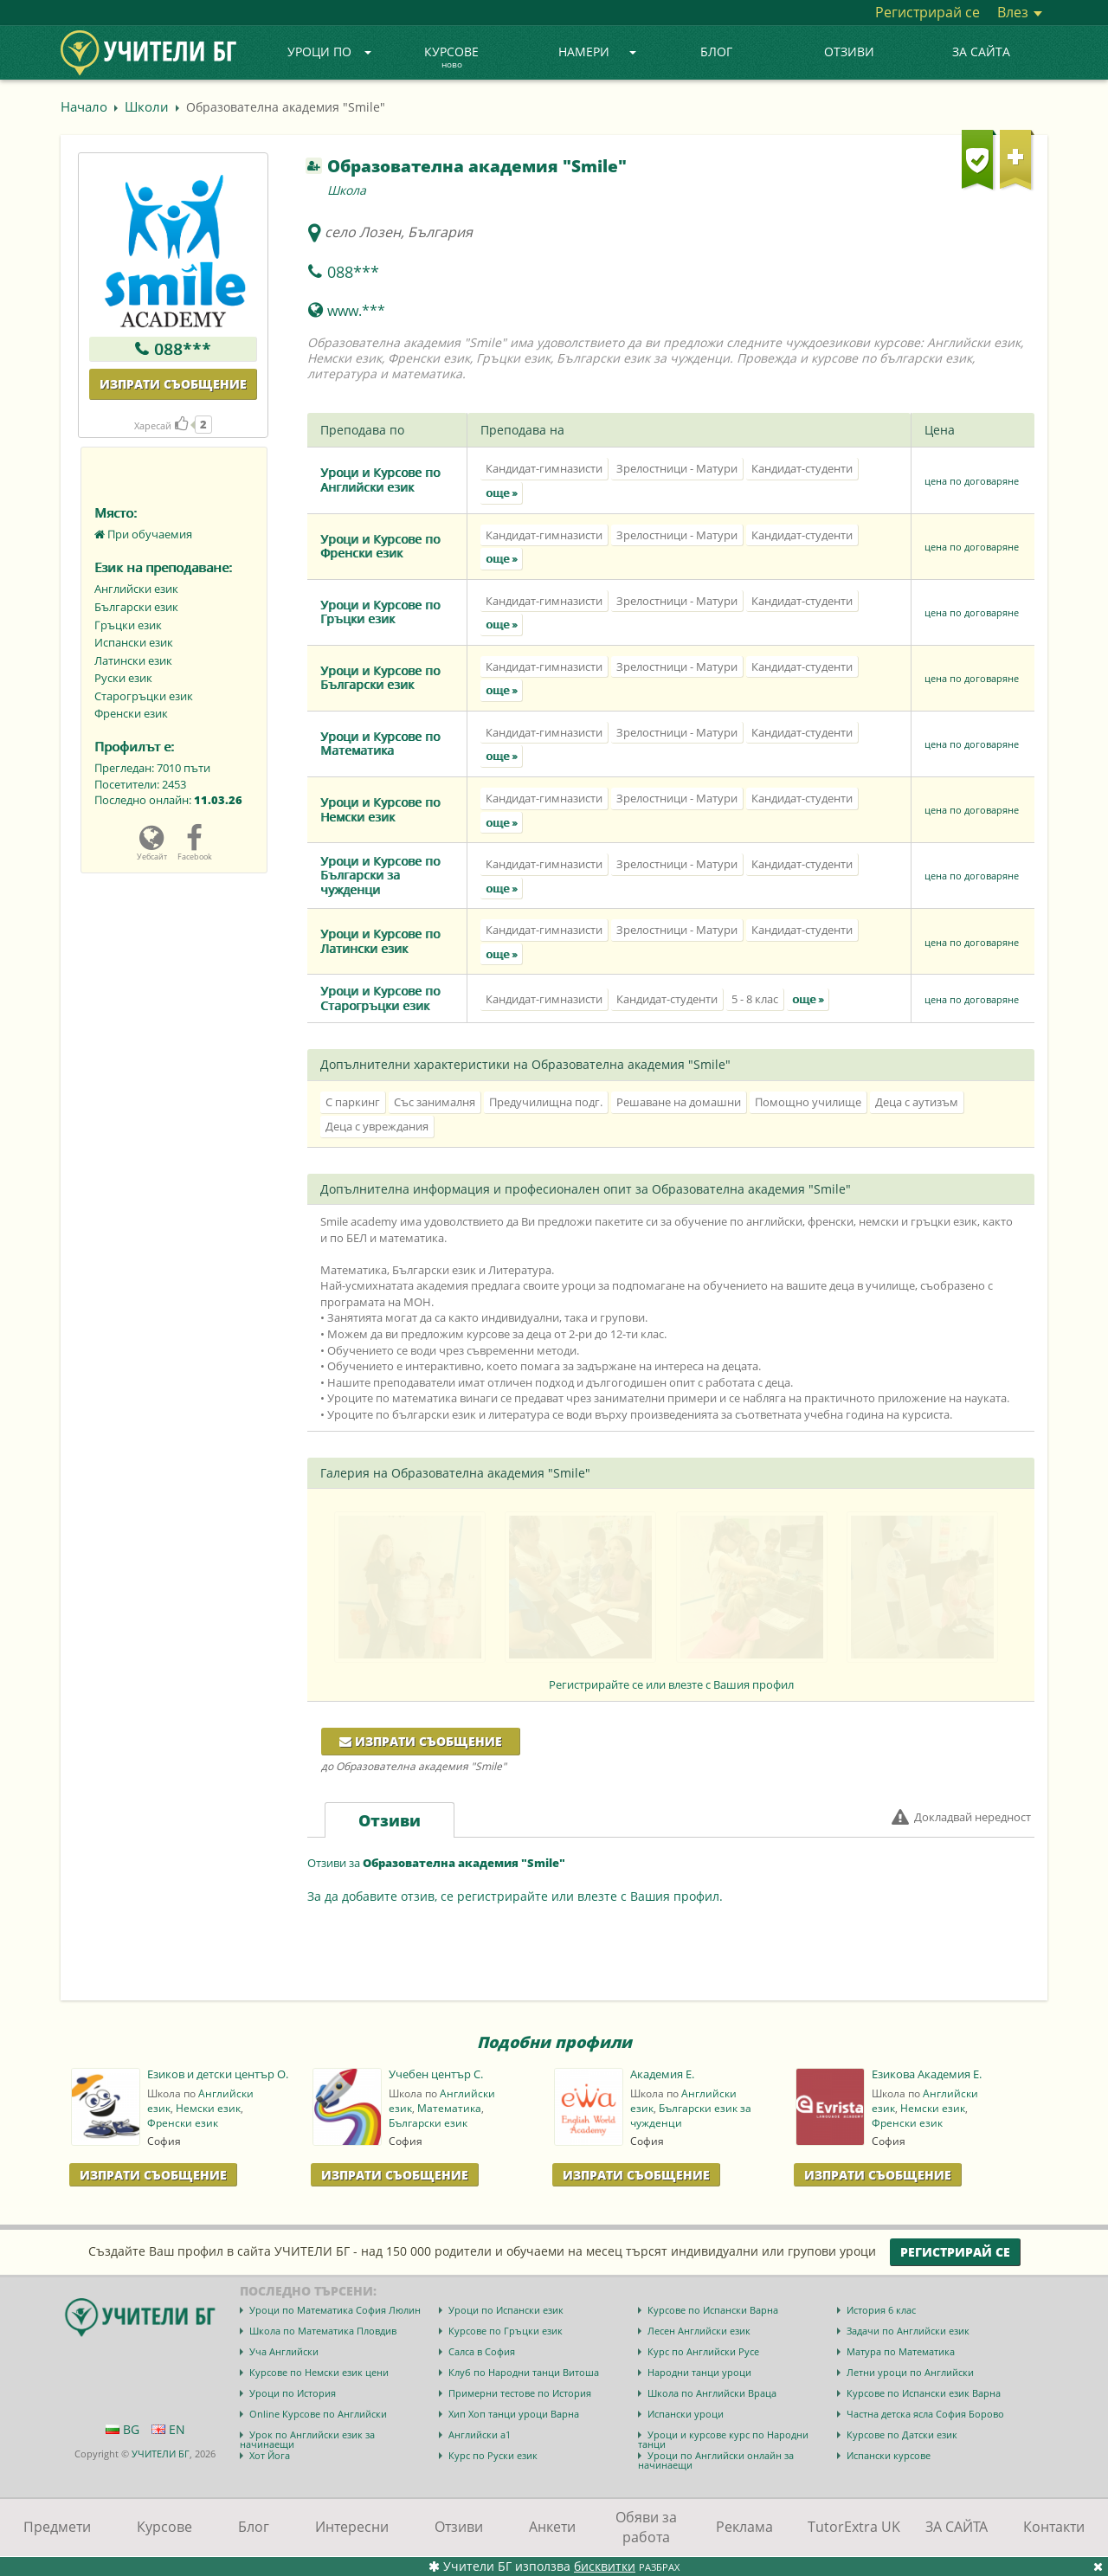  I want to click on Езиков и детски център О., so click(217, 2074).